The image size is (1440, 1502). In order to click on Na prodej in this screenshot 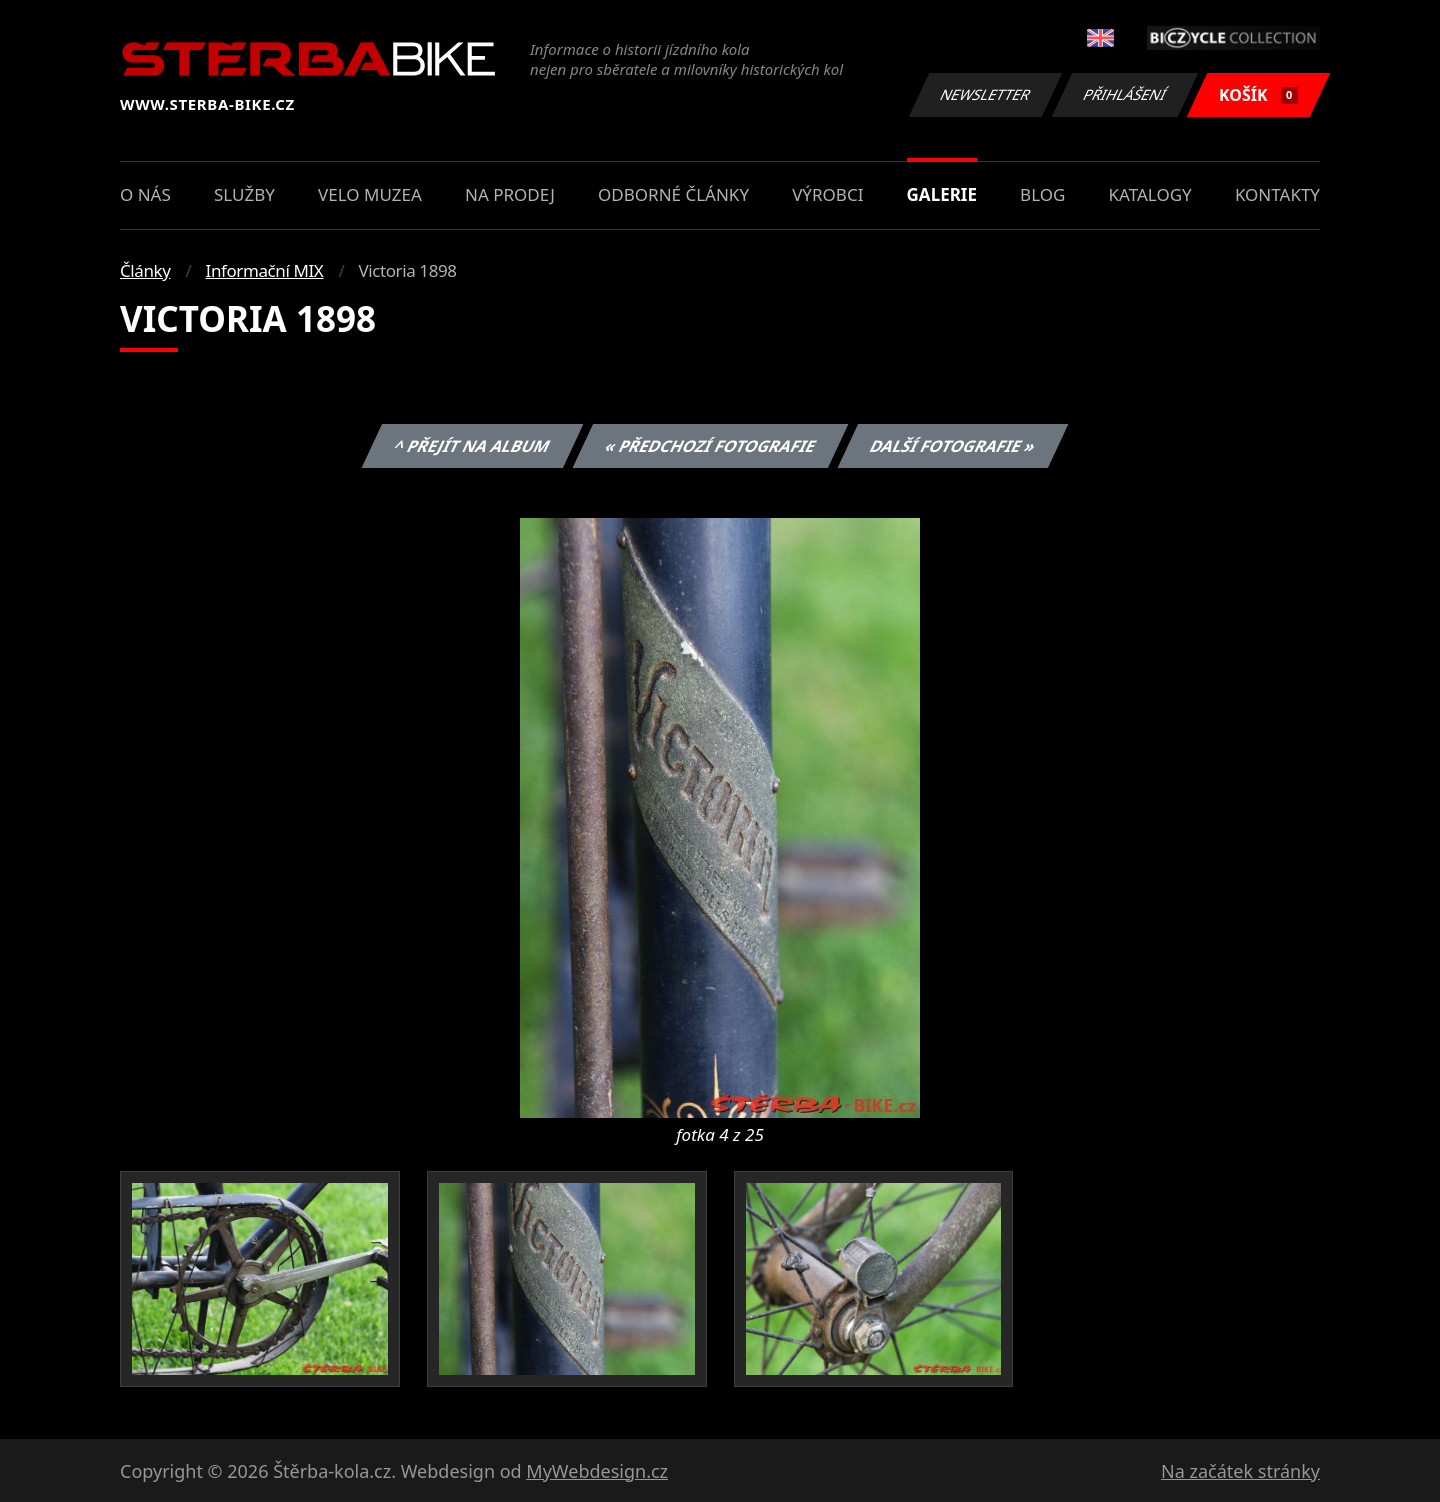, I will do `click(510, 194)`.